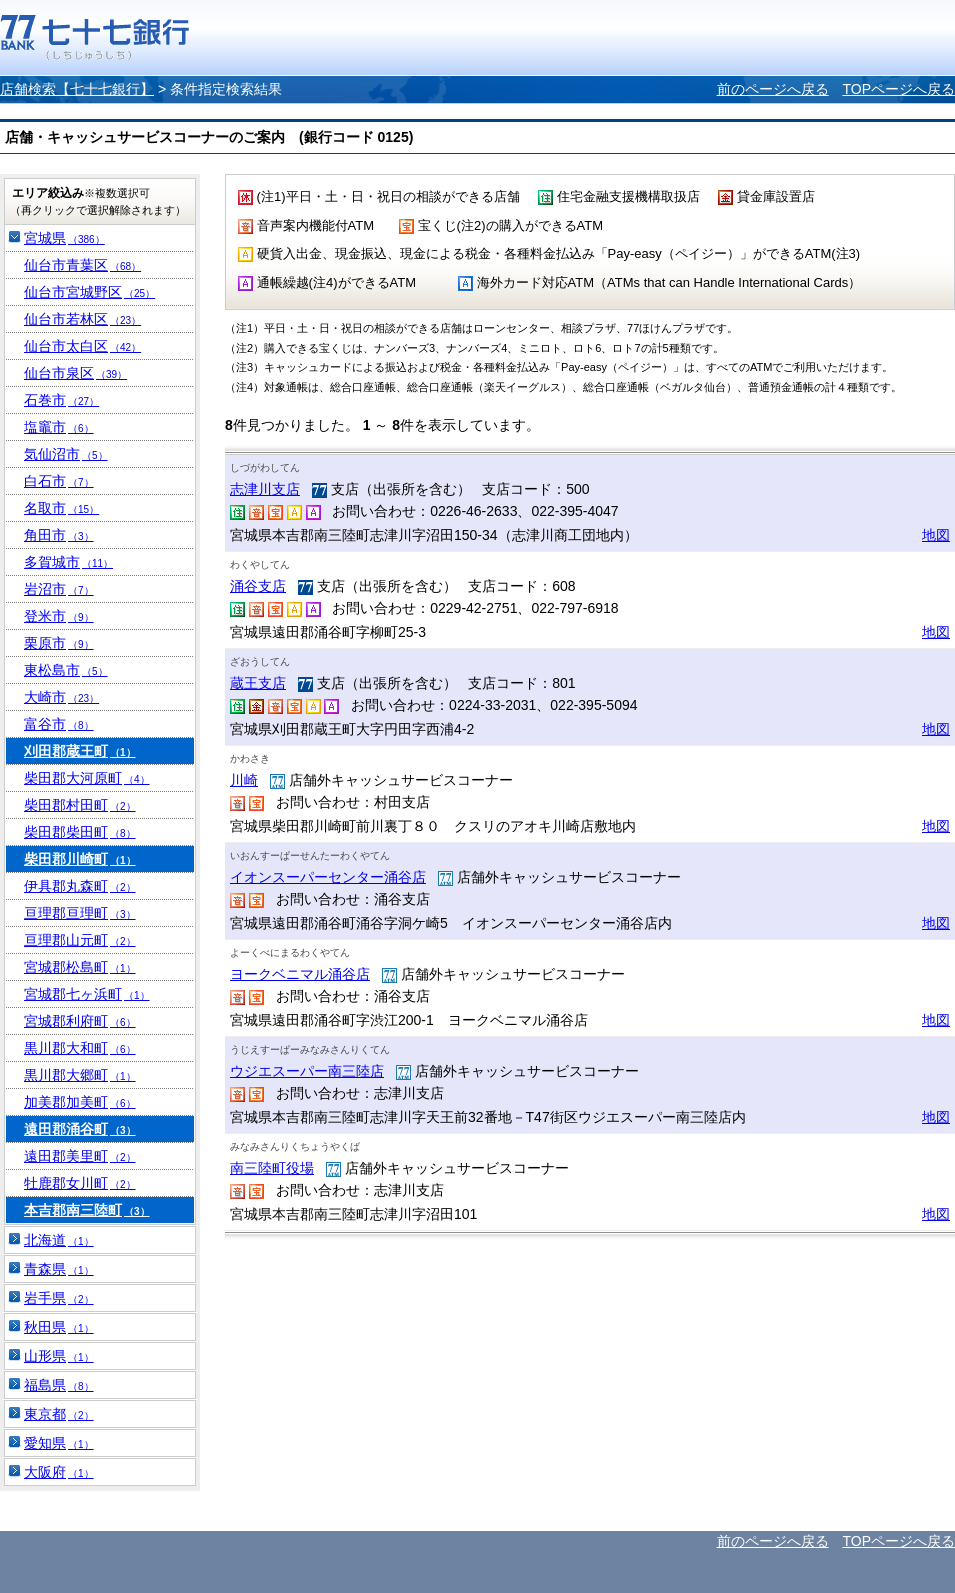 The width and height of the screenshot is (955, 1593). Describe the element at coordinates (80, 913) in the screenshot. I see `亘理郡亘理町` at that location.